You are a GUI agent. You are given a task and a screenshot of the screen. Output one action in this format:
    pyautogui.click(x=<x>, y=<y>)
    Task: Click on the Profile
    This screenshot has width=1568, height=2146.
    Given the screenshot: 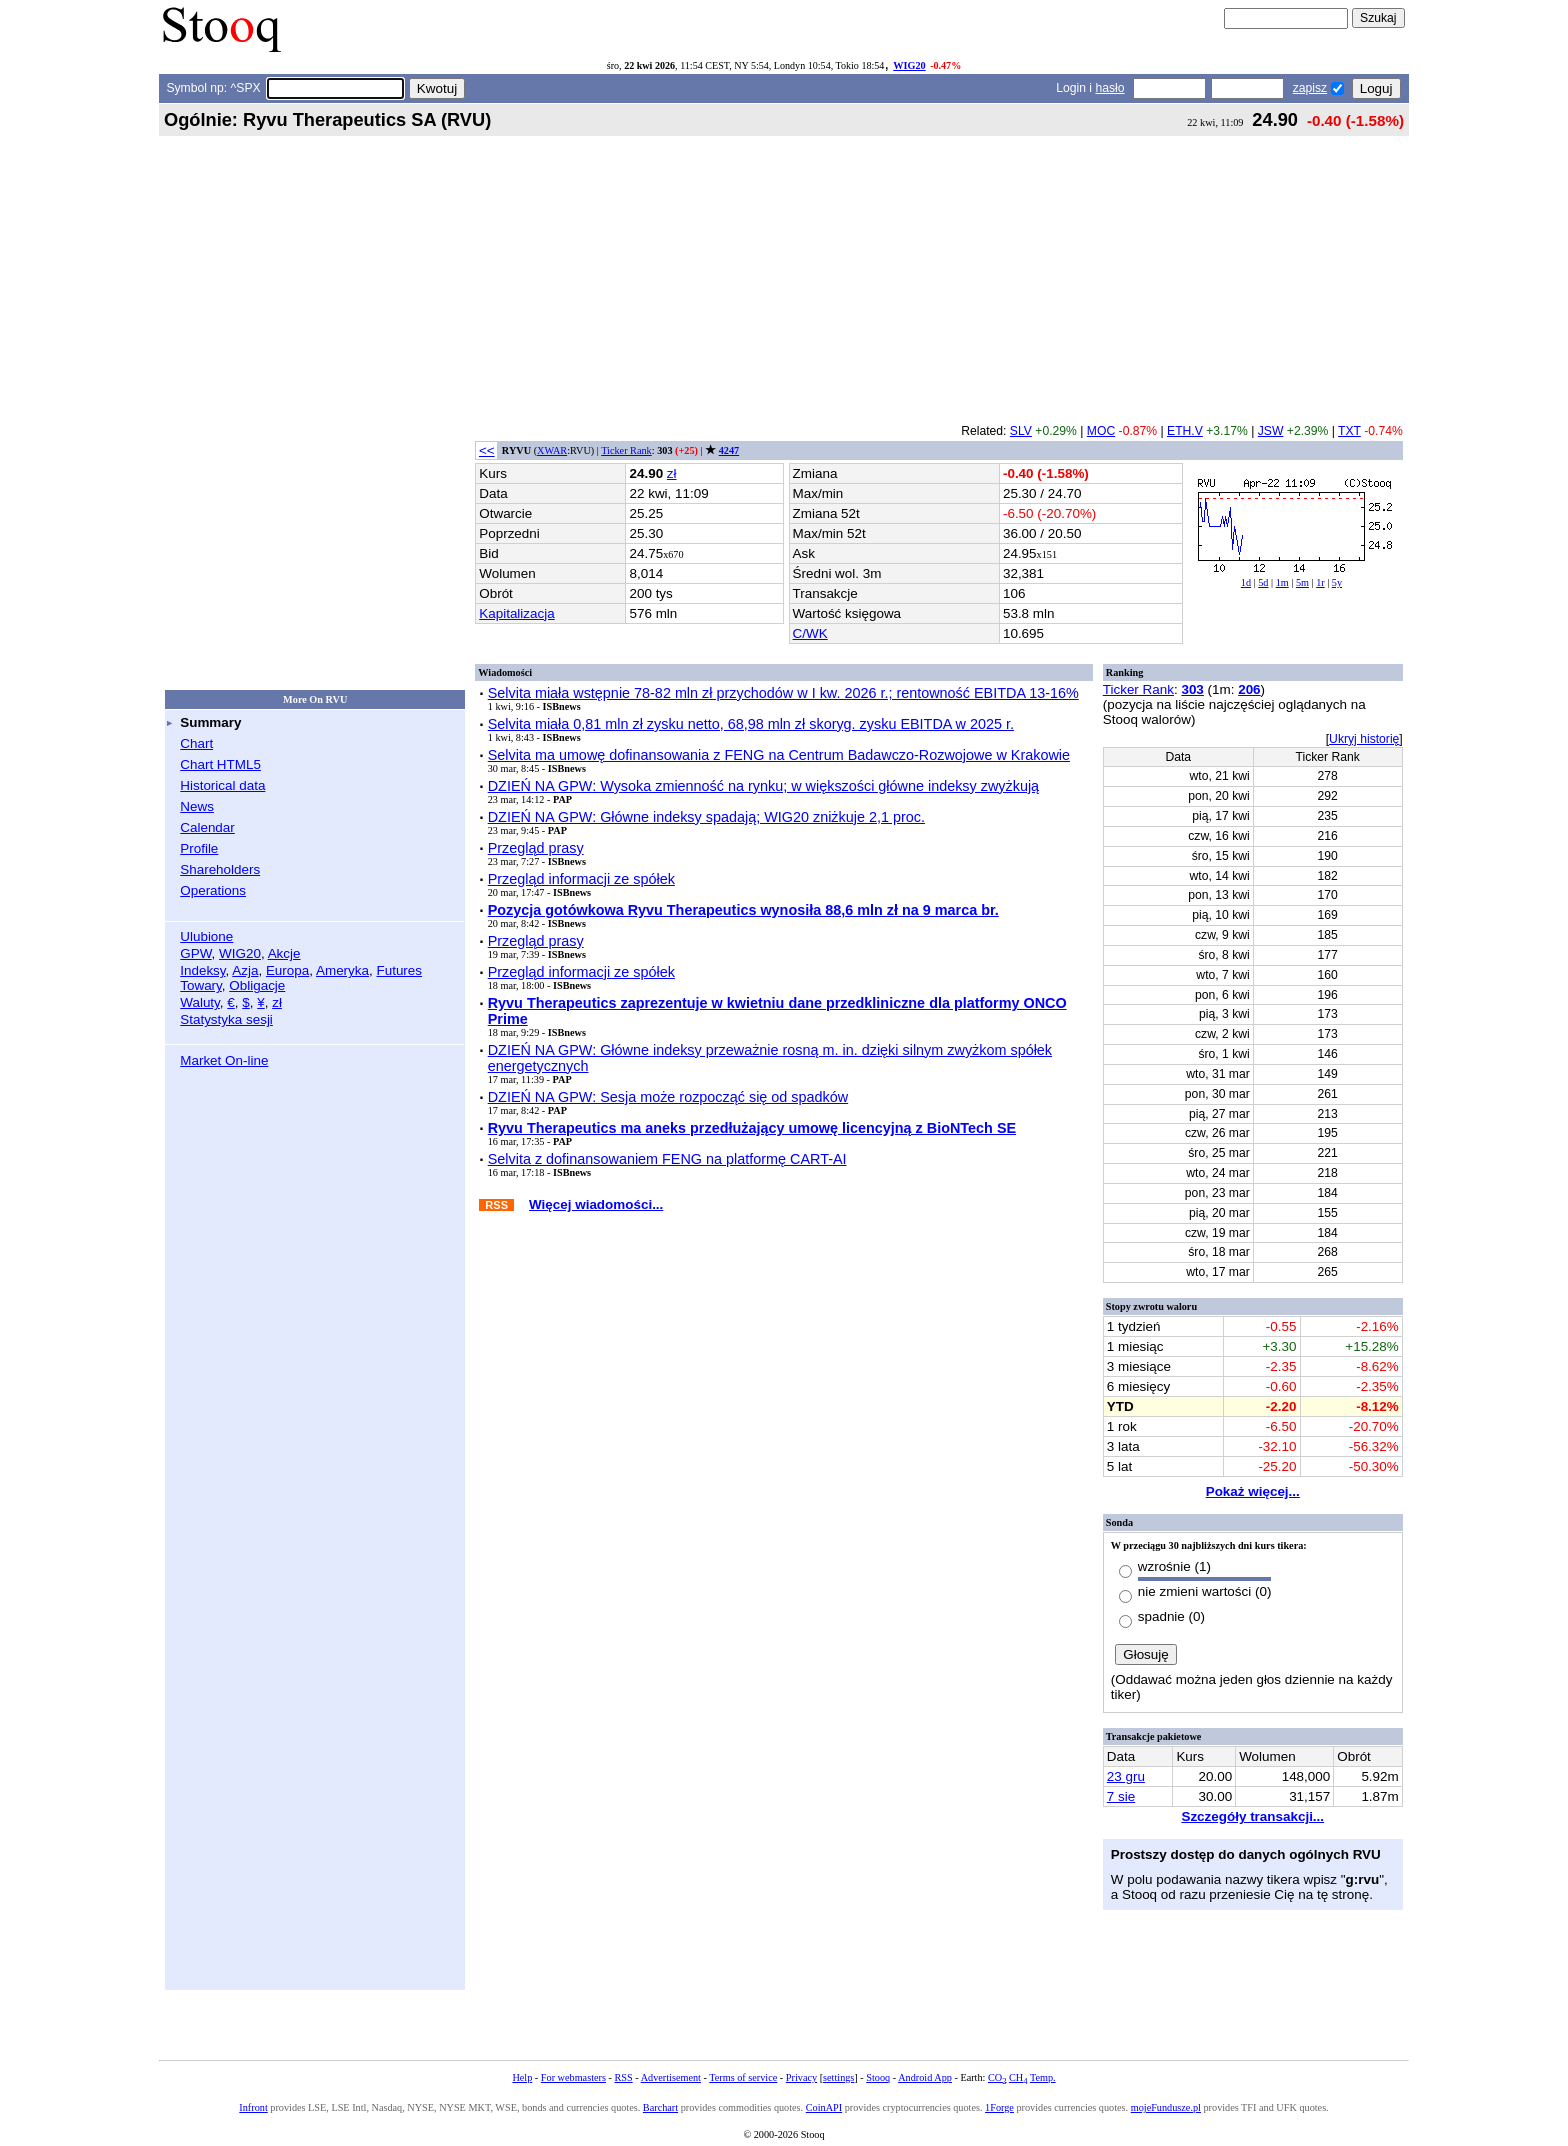 What is the action you would take?
    pyautogui.click(x=199, y=848)
    